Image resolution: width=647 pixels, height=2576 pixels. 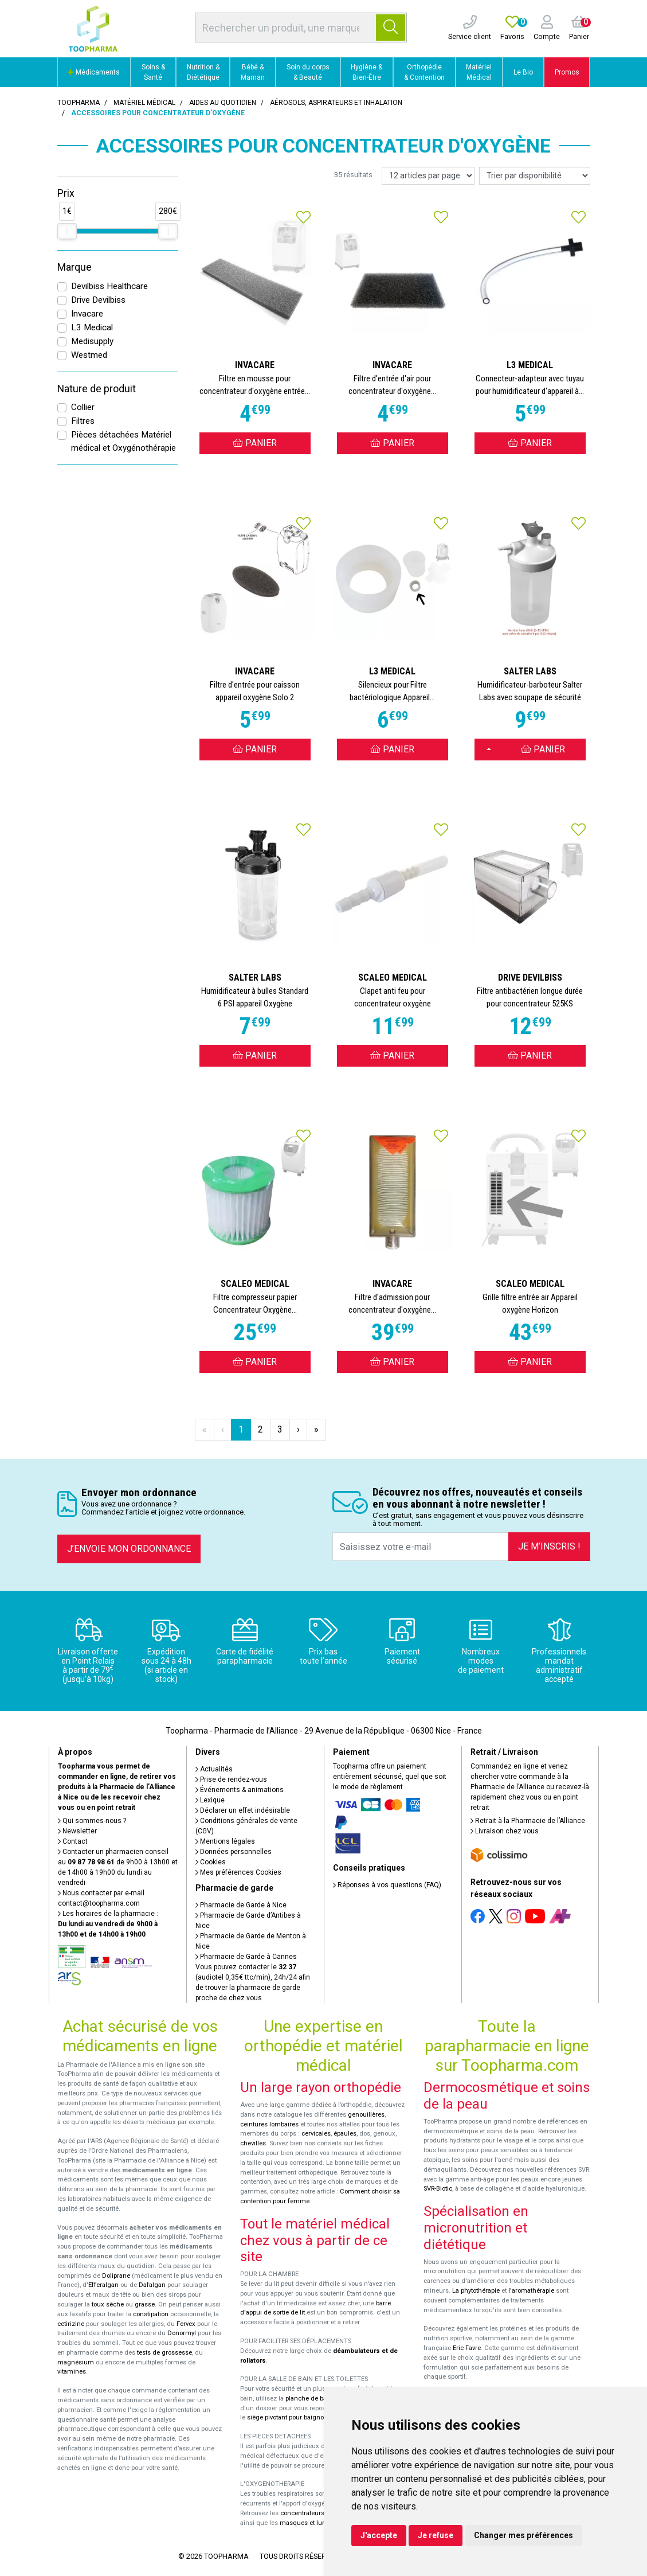 What do you see at coordinates (523, 72) in the screenshot?
I see `Le Bio` at bounding box center [523, 72].